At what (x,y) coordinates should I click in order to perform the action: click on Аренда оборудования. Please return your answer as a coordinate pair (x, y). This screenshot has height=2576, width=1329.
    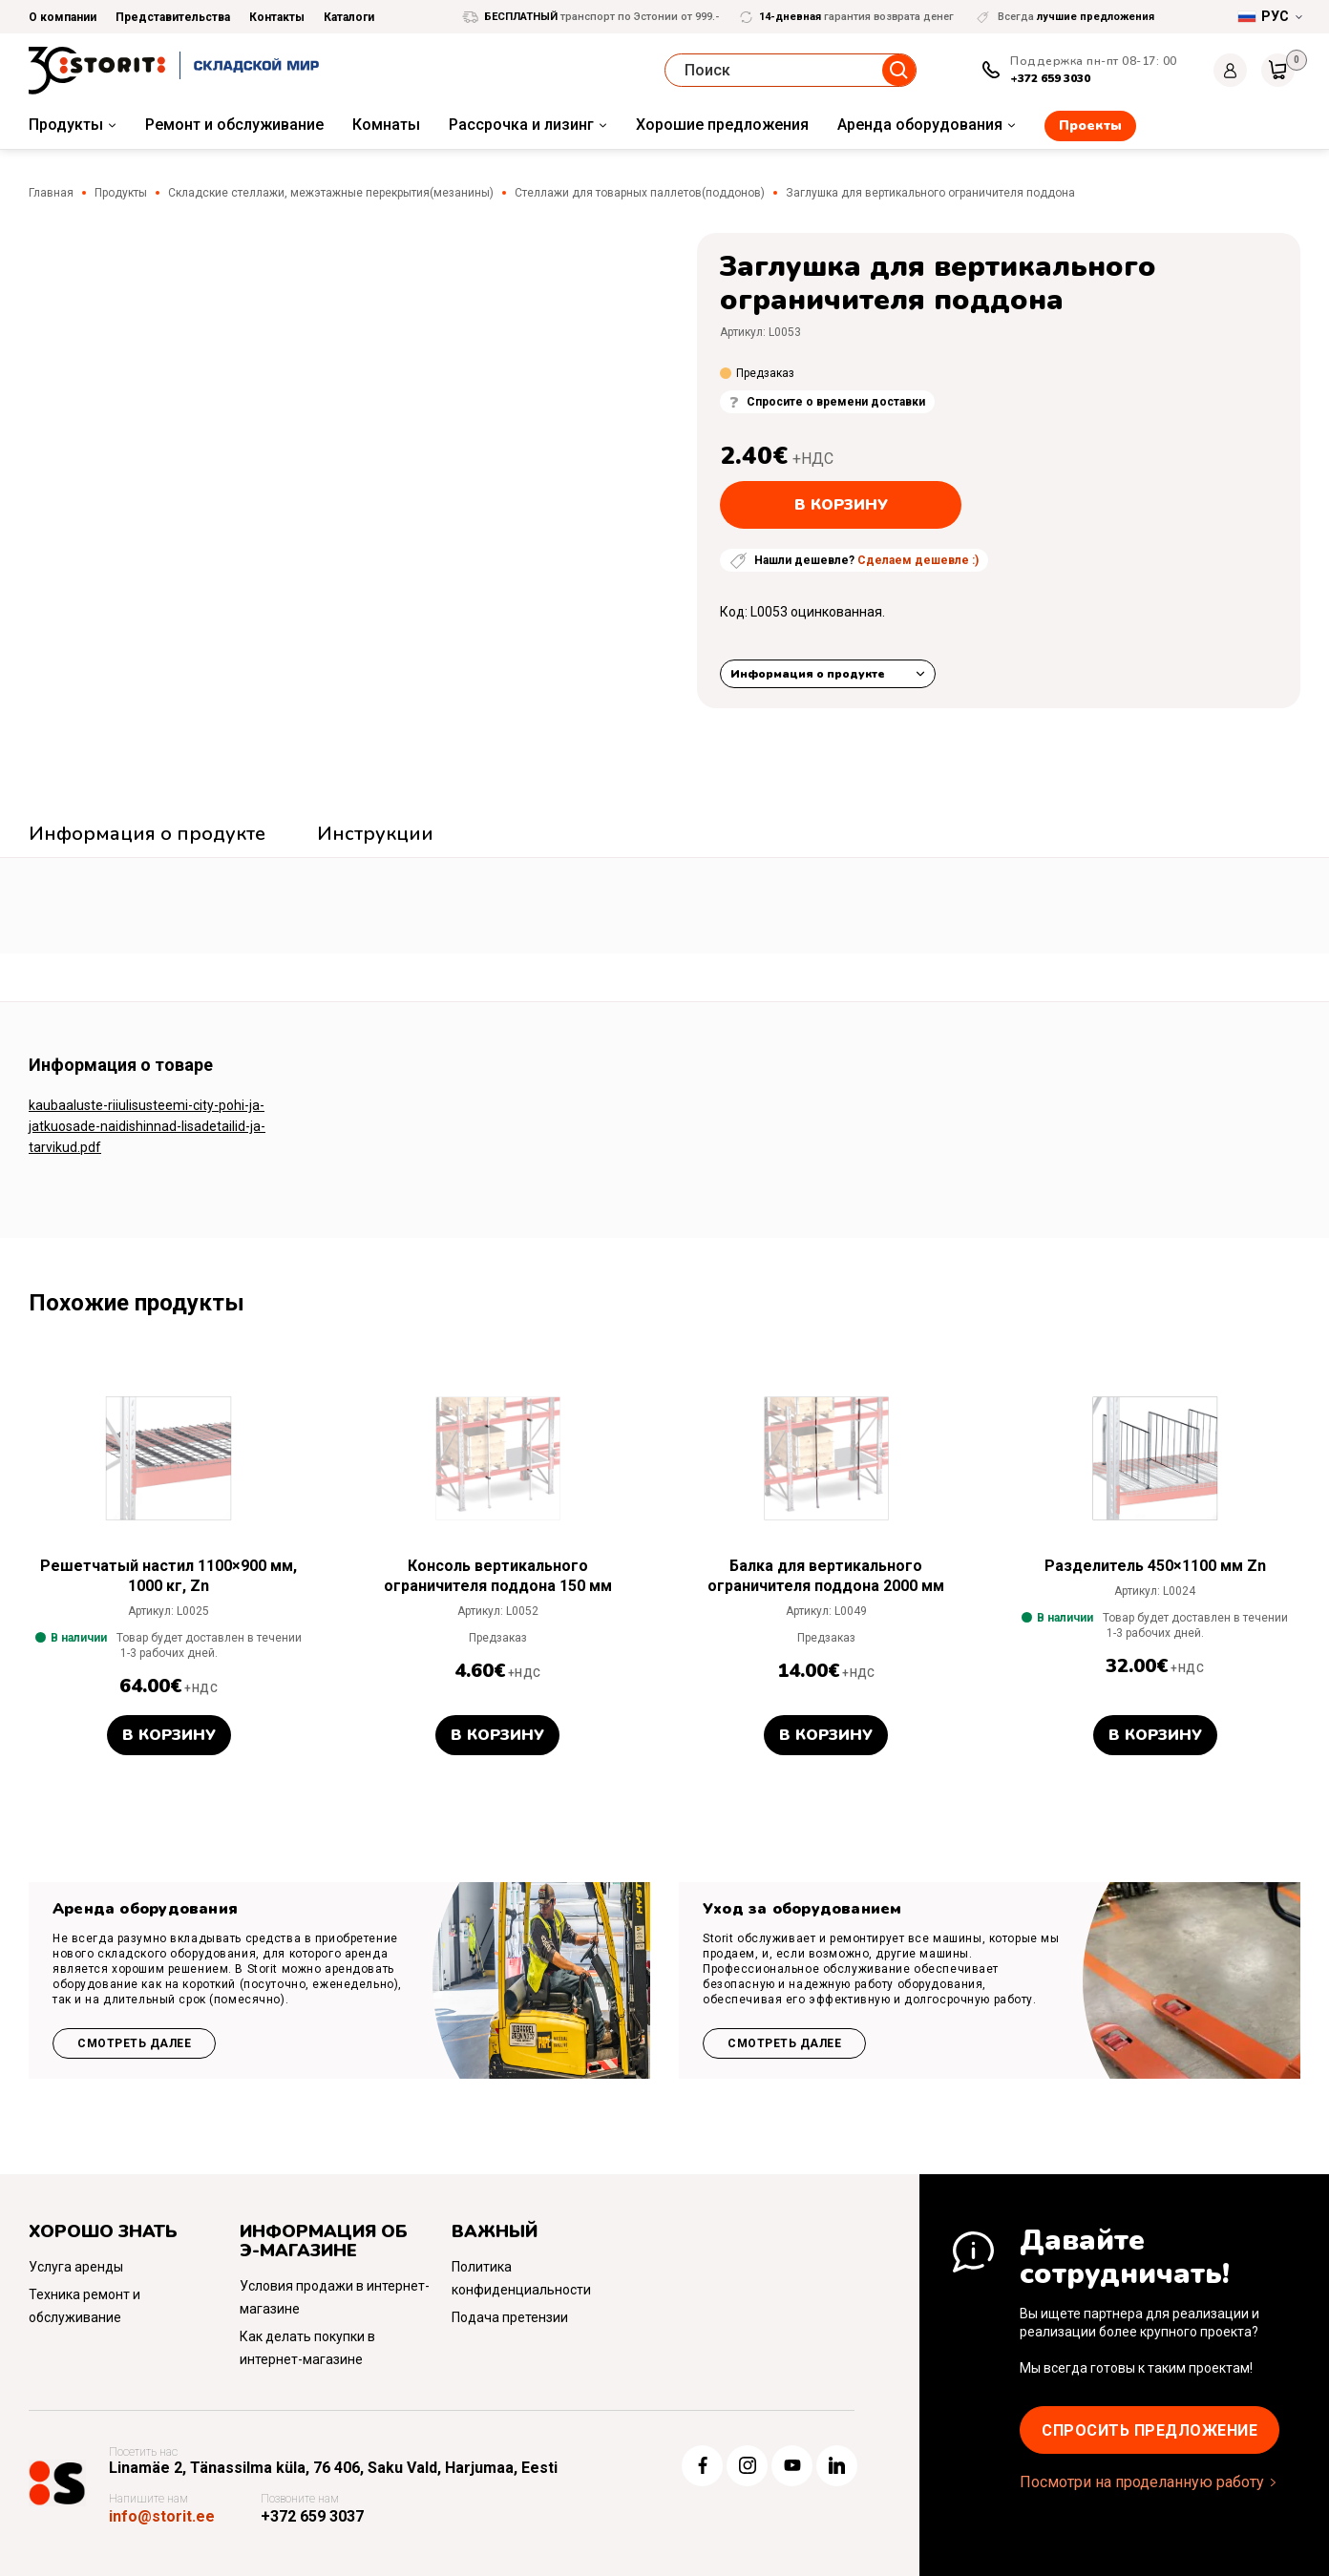
    Looking at the image, I should click on (919, 124).